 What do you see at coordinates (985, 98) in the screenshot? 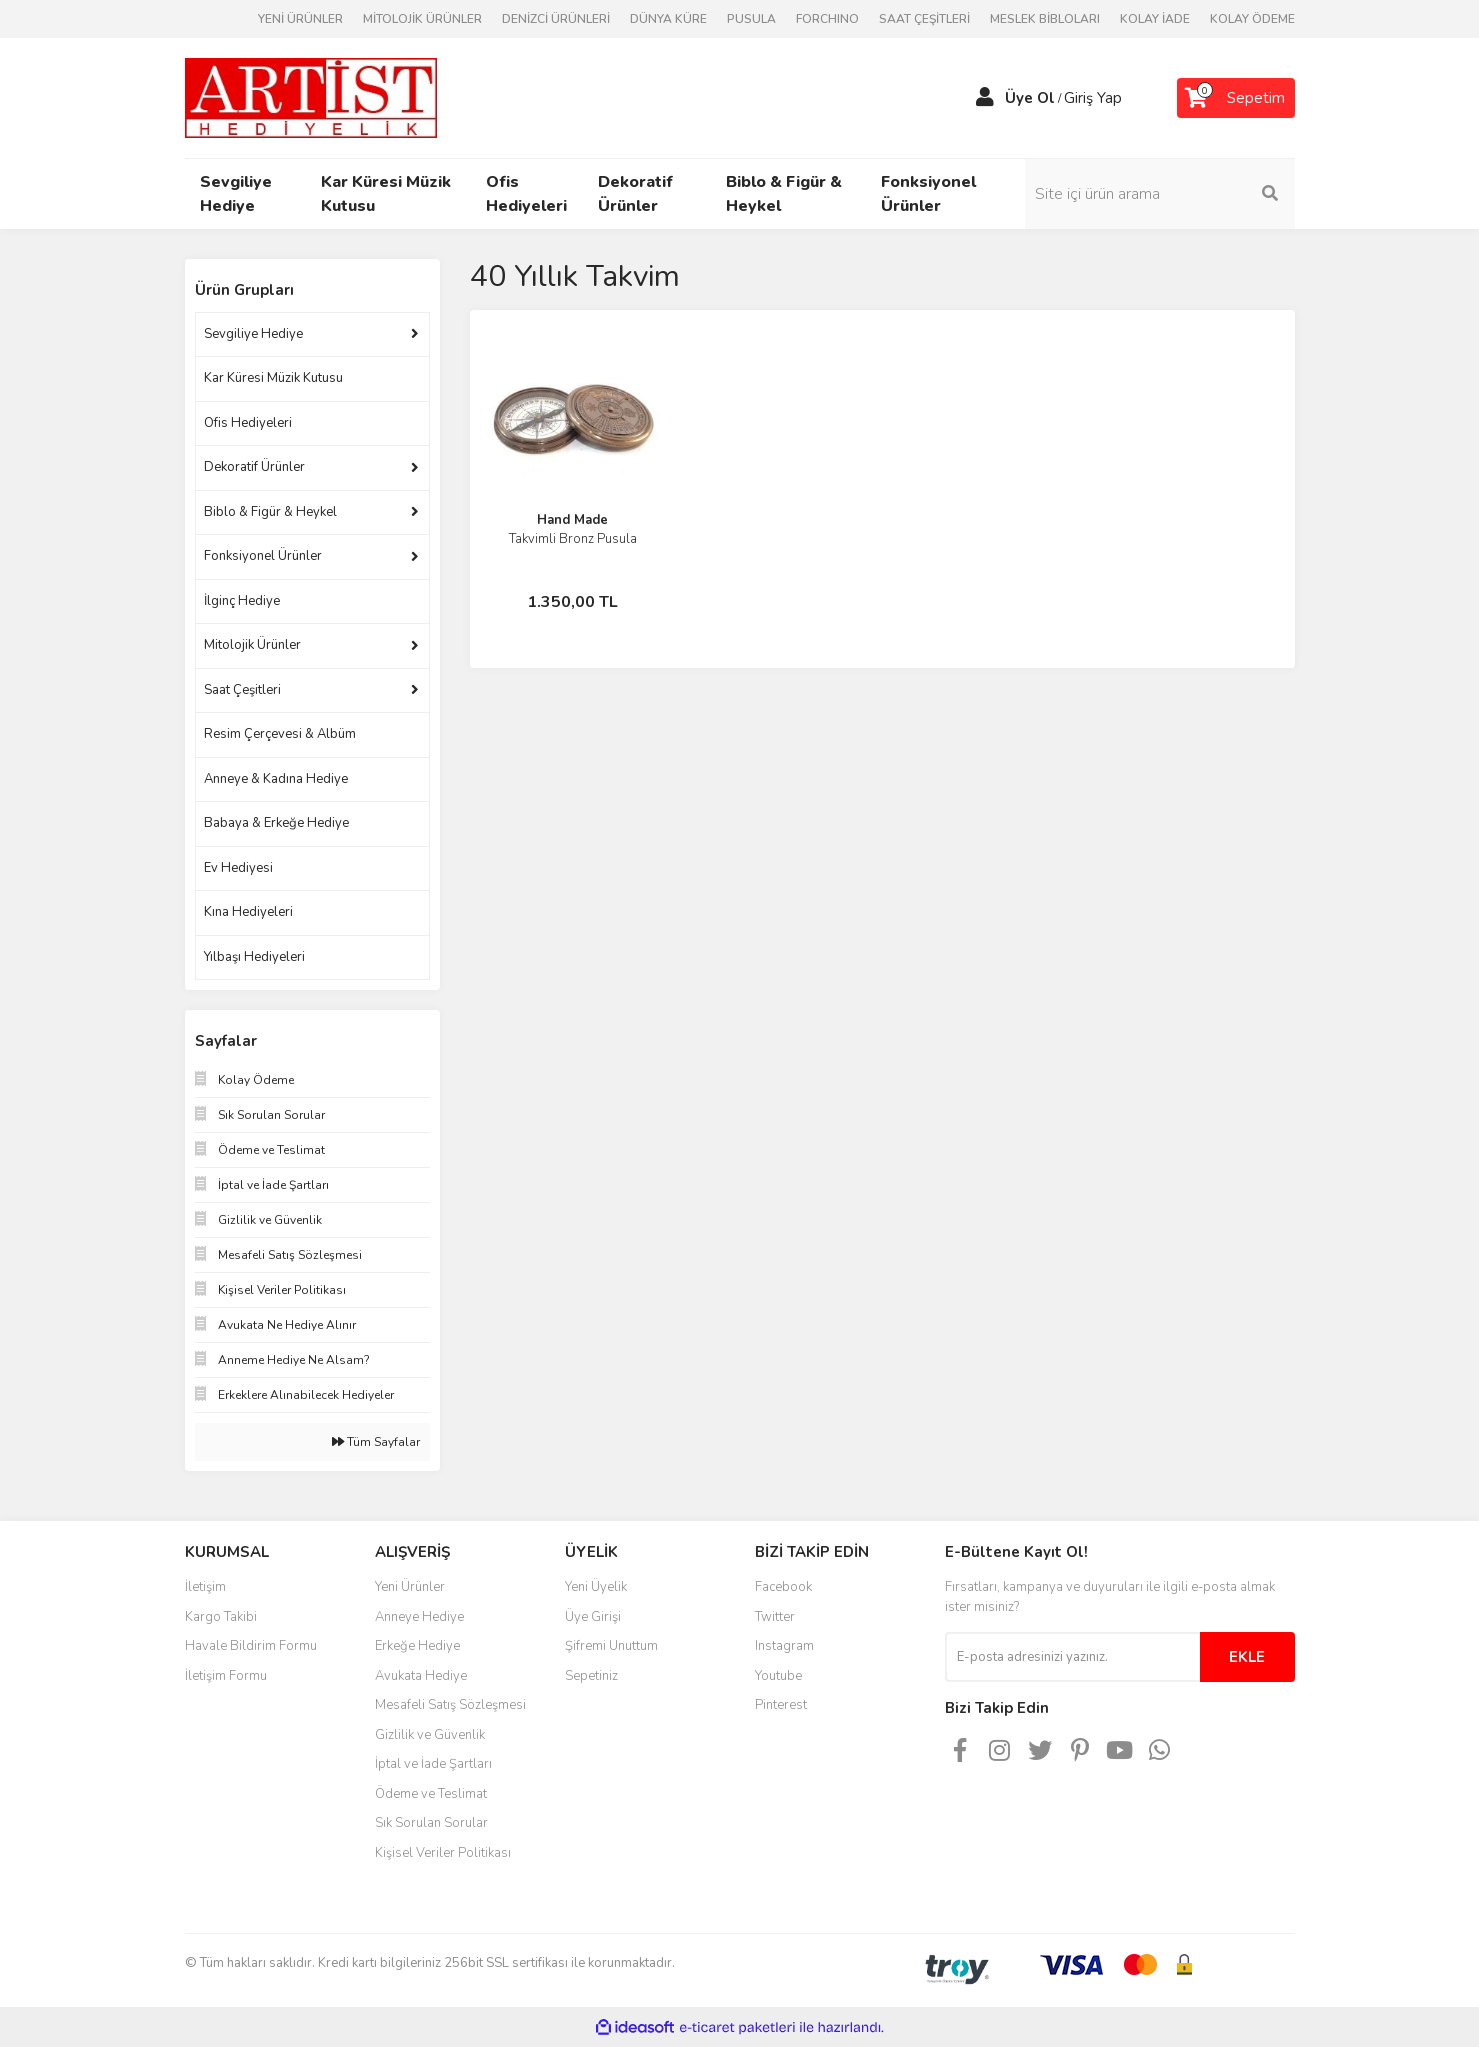
I see `[Member Login]` at bounding box center [985, 98].